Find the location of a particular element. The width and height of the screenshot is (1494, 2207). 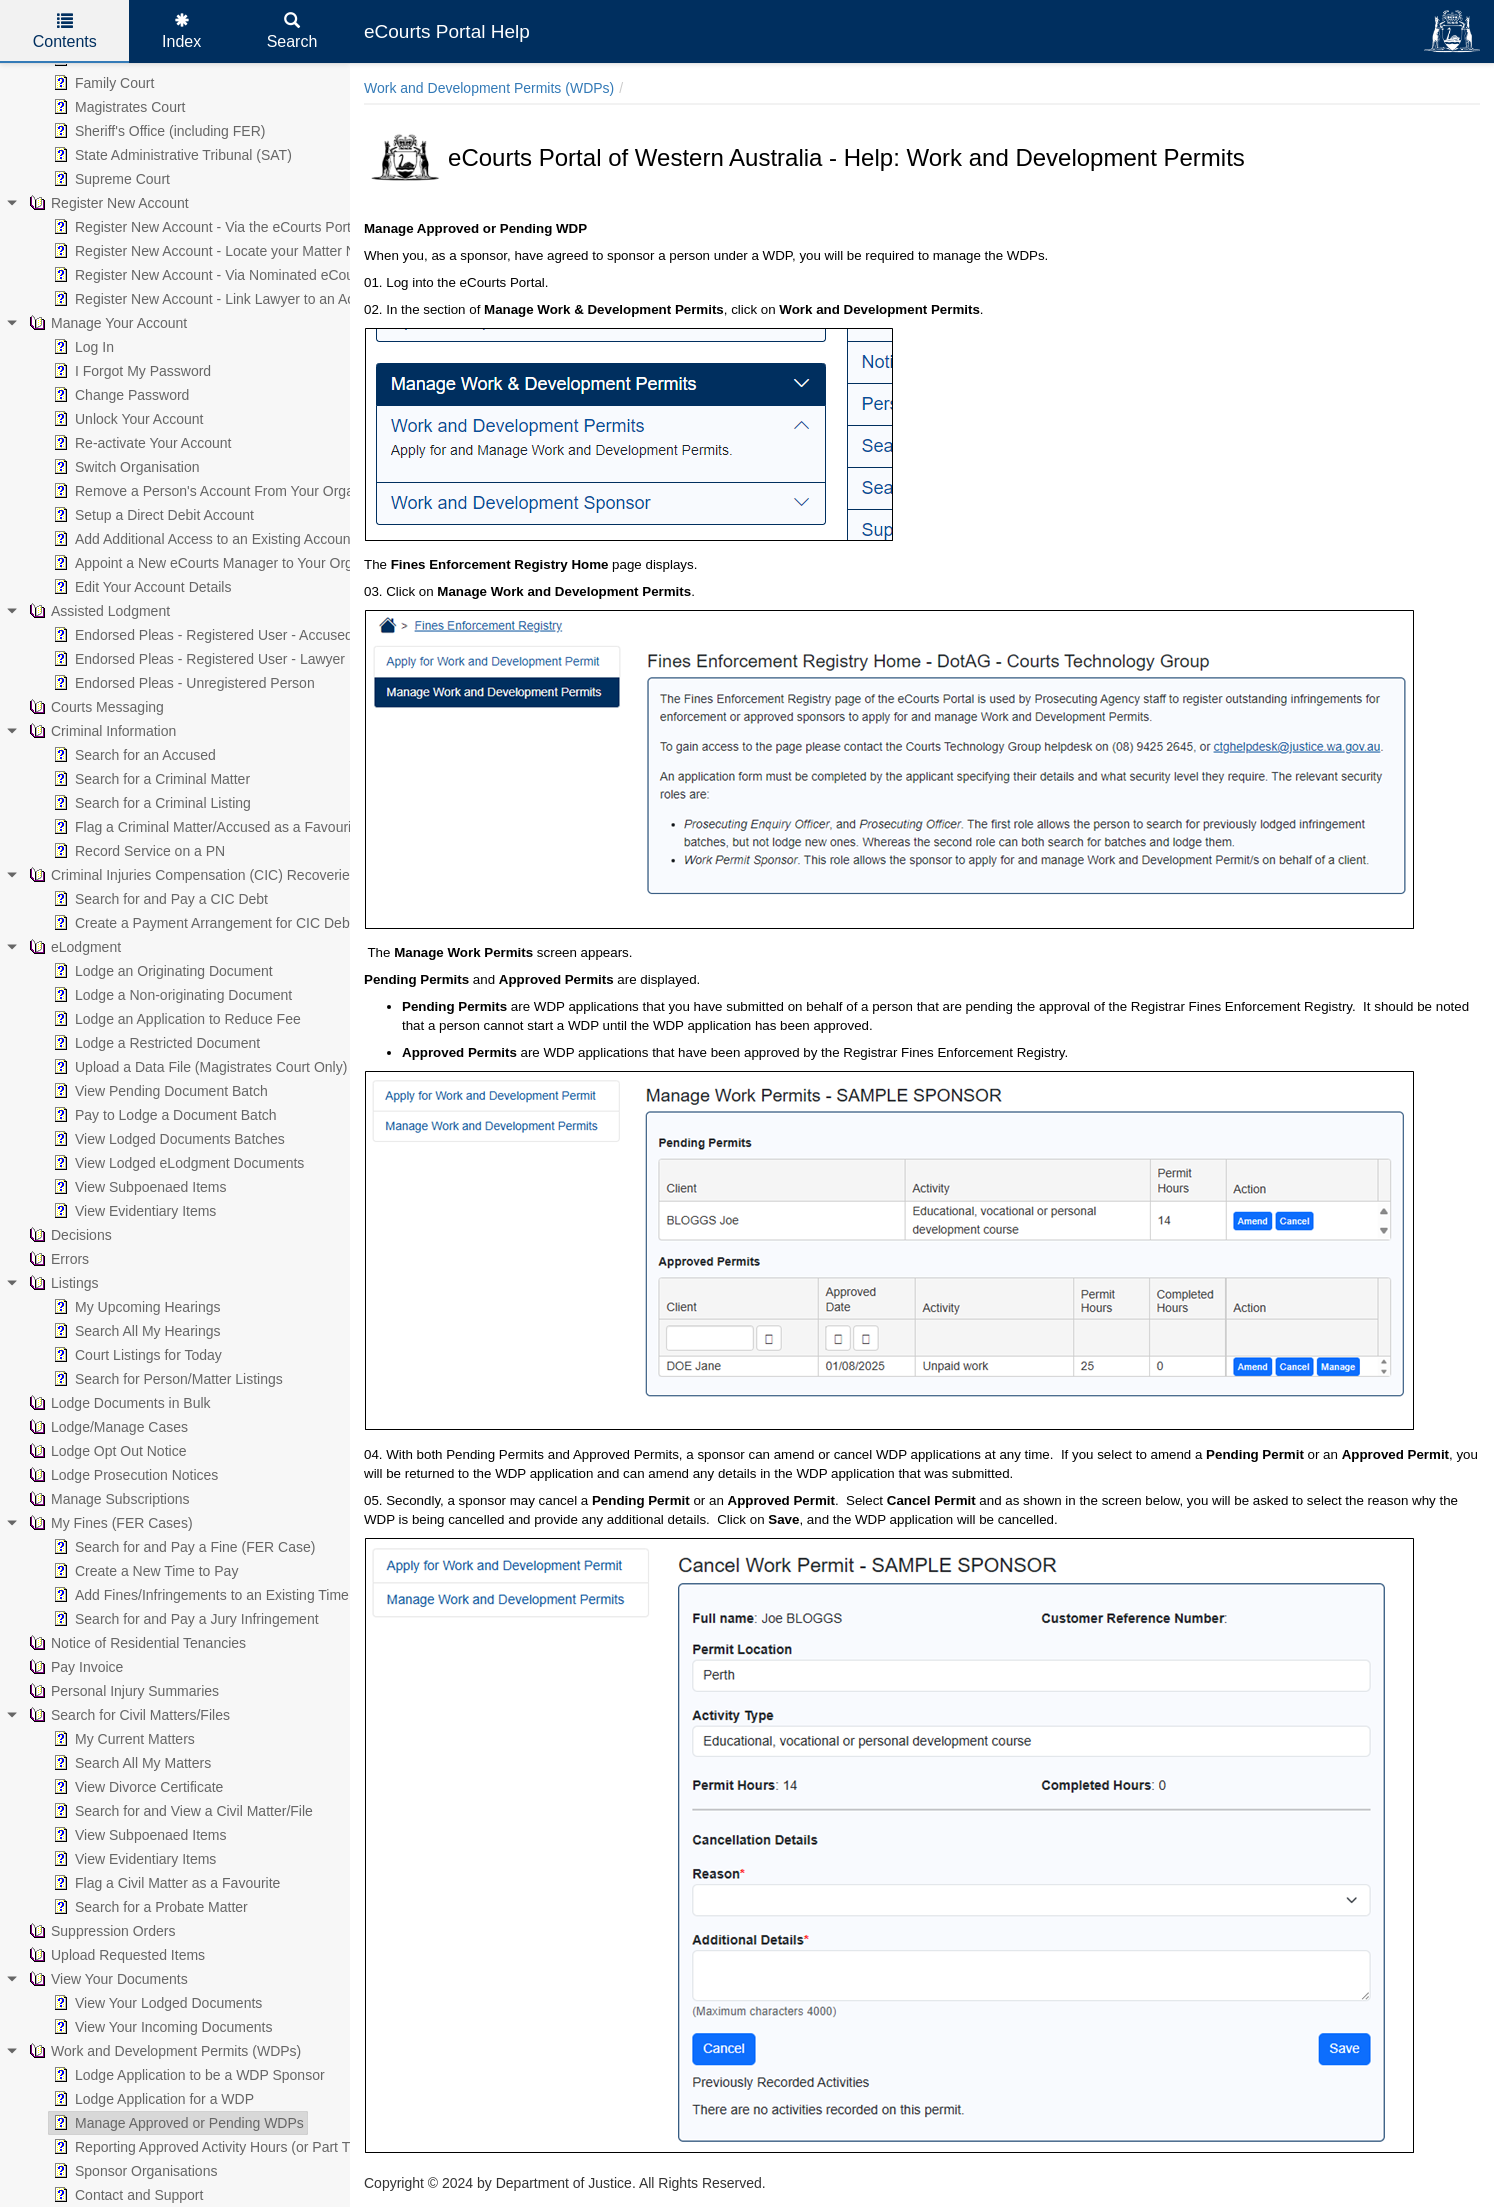

Notice of Residential Tenancies [treeitem] is located at coordinates (135, 1643).